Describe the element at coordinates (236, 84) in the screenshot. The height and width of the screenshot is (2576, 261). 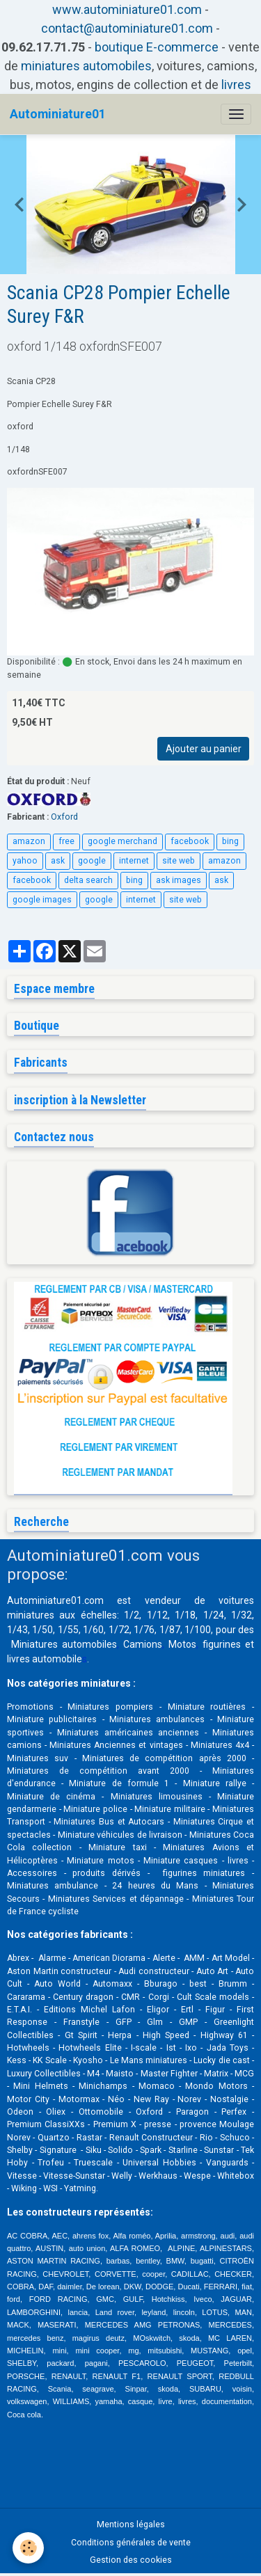
I see `livres` at that location.